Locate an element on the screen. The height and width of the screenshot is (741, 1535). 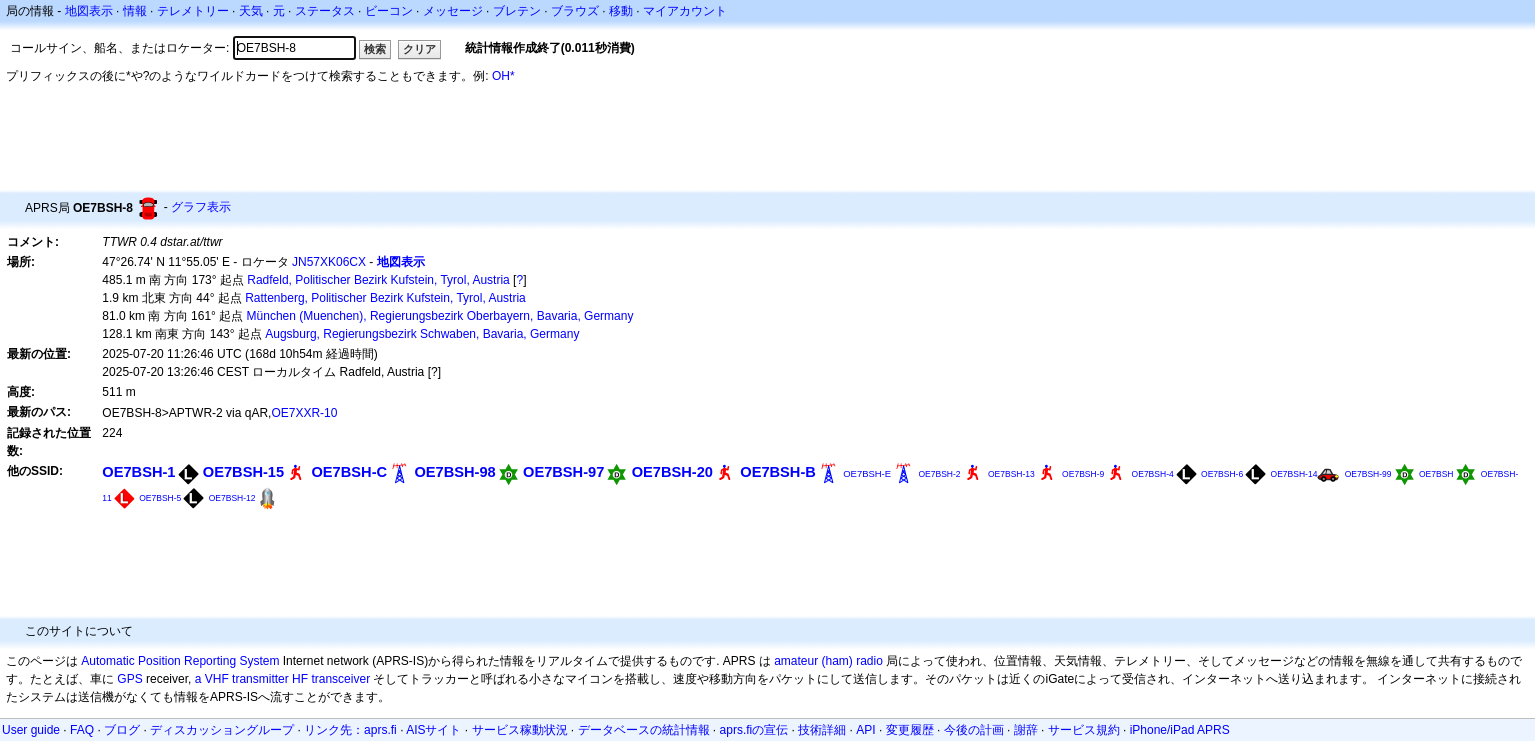
天気 is located at coordinates (251, 11).